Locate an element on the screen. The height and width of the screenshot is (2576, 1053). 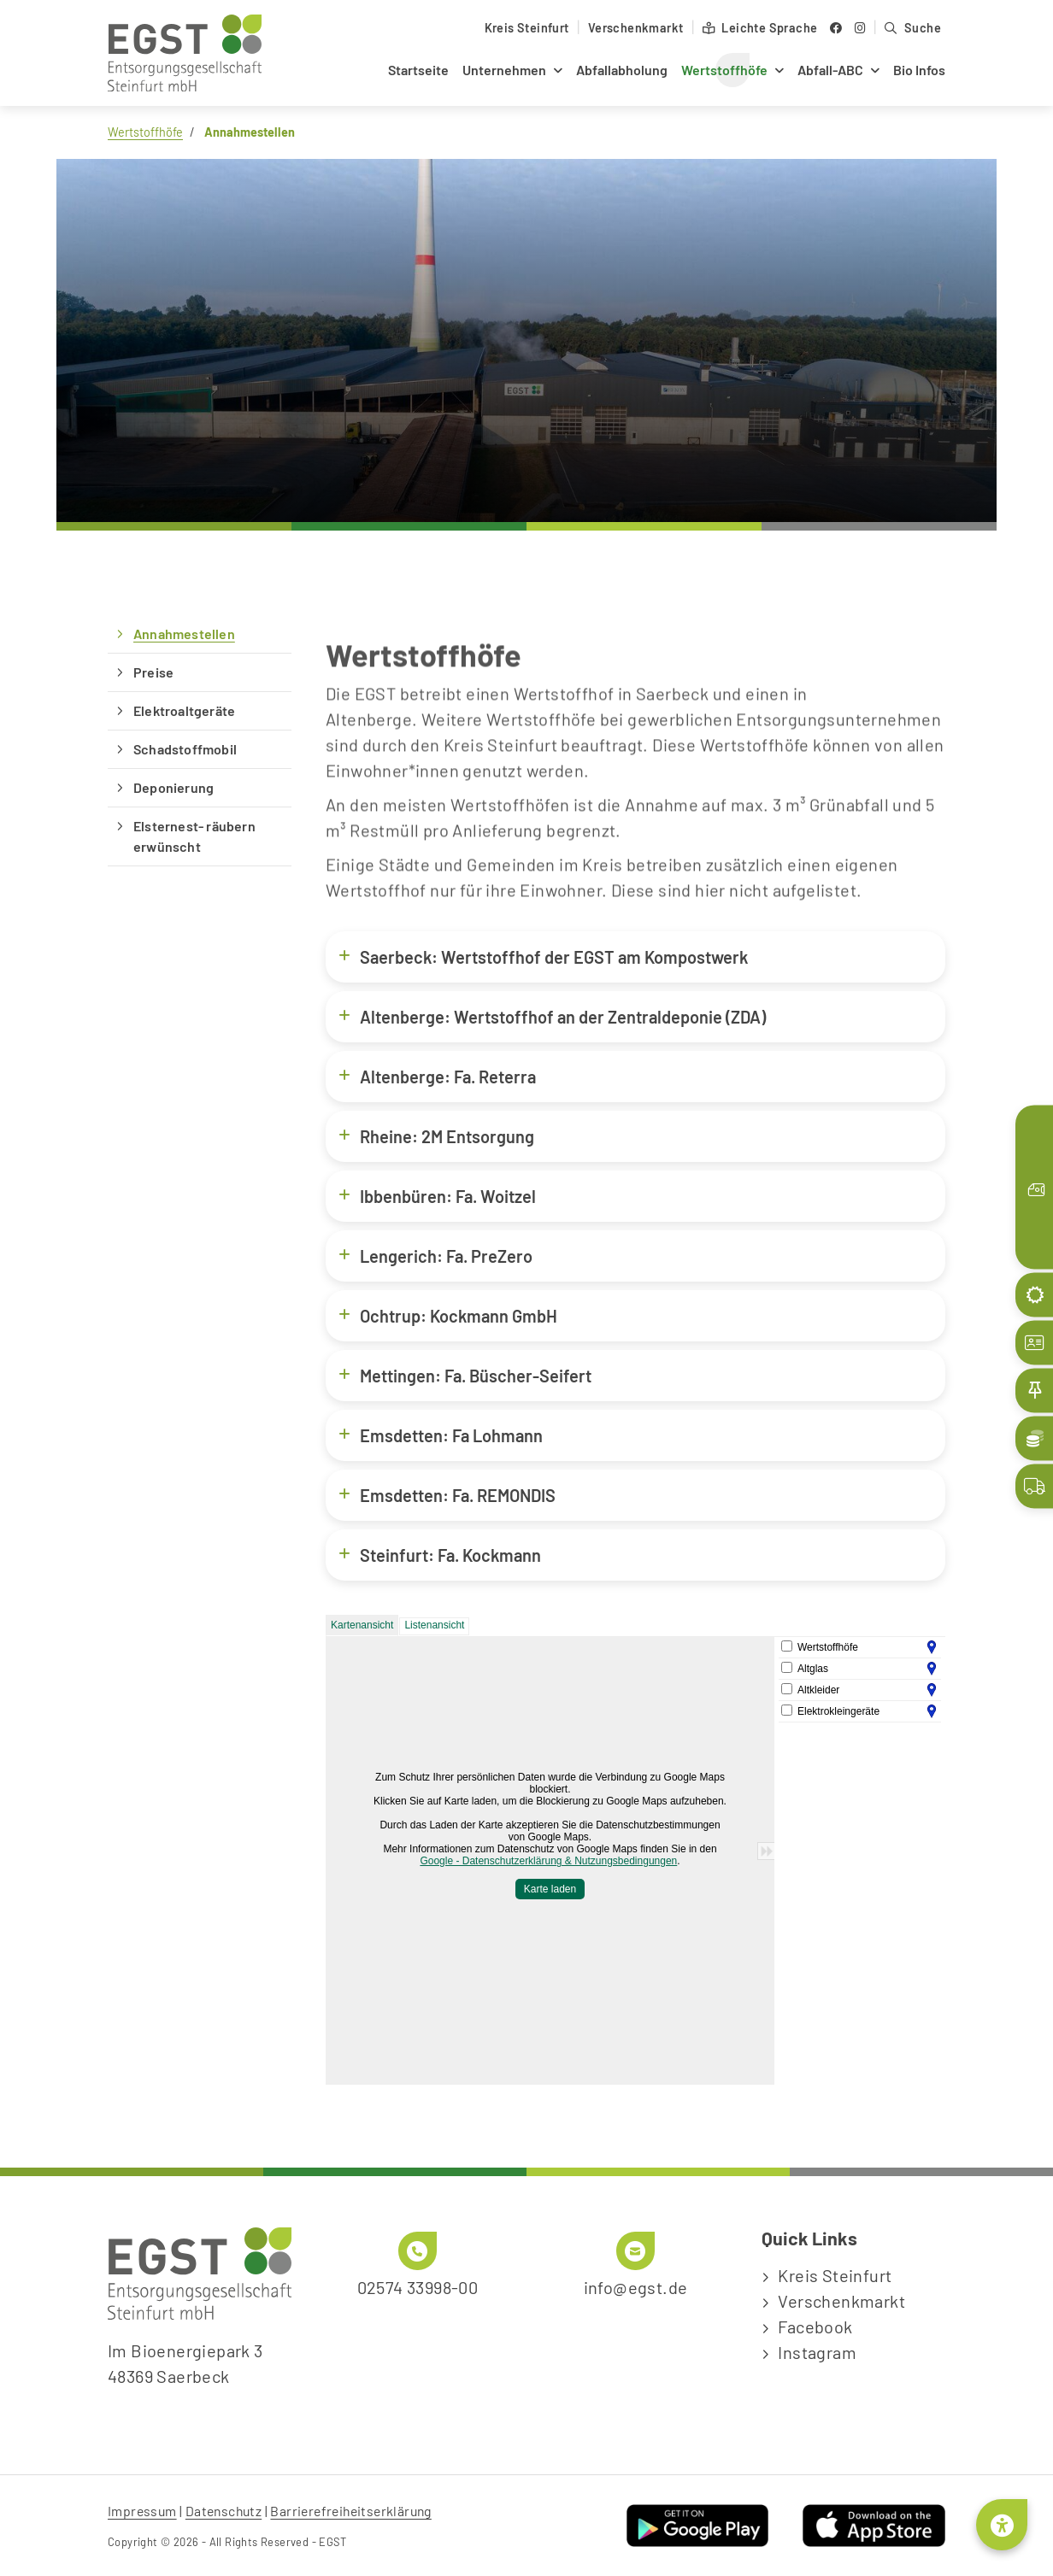
Abfallabholung is located at coordinates (622, 70).